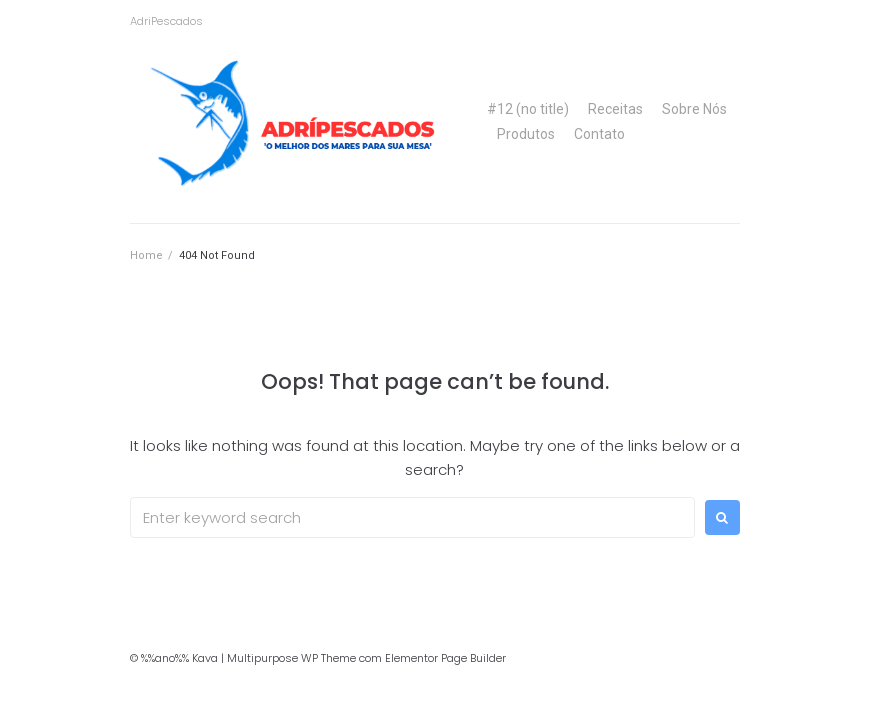 The height and width of the screenshot is (720, 869). I want to click on #12 (no title), so click(528, 109).